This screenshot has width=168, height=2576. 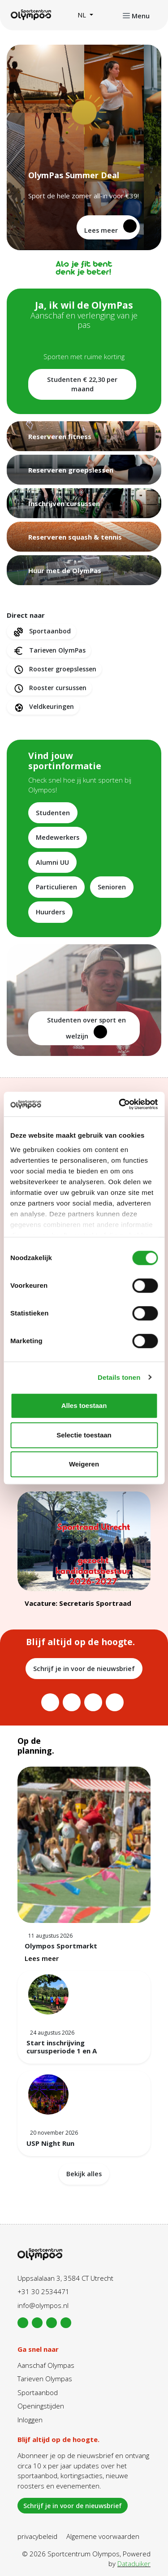 I want to click on Vacature: Secretaris Sportraad, so click(x=78, y=1603).